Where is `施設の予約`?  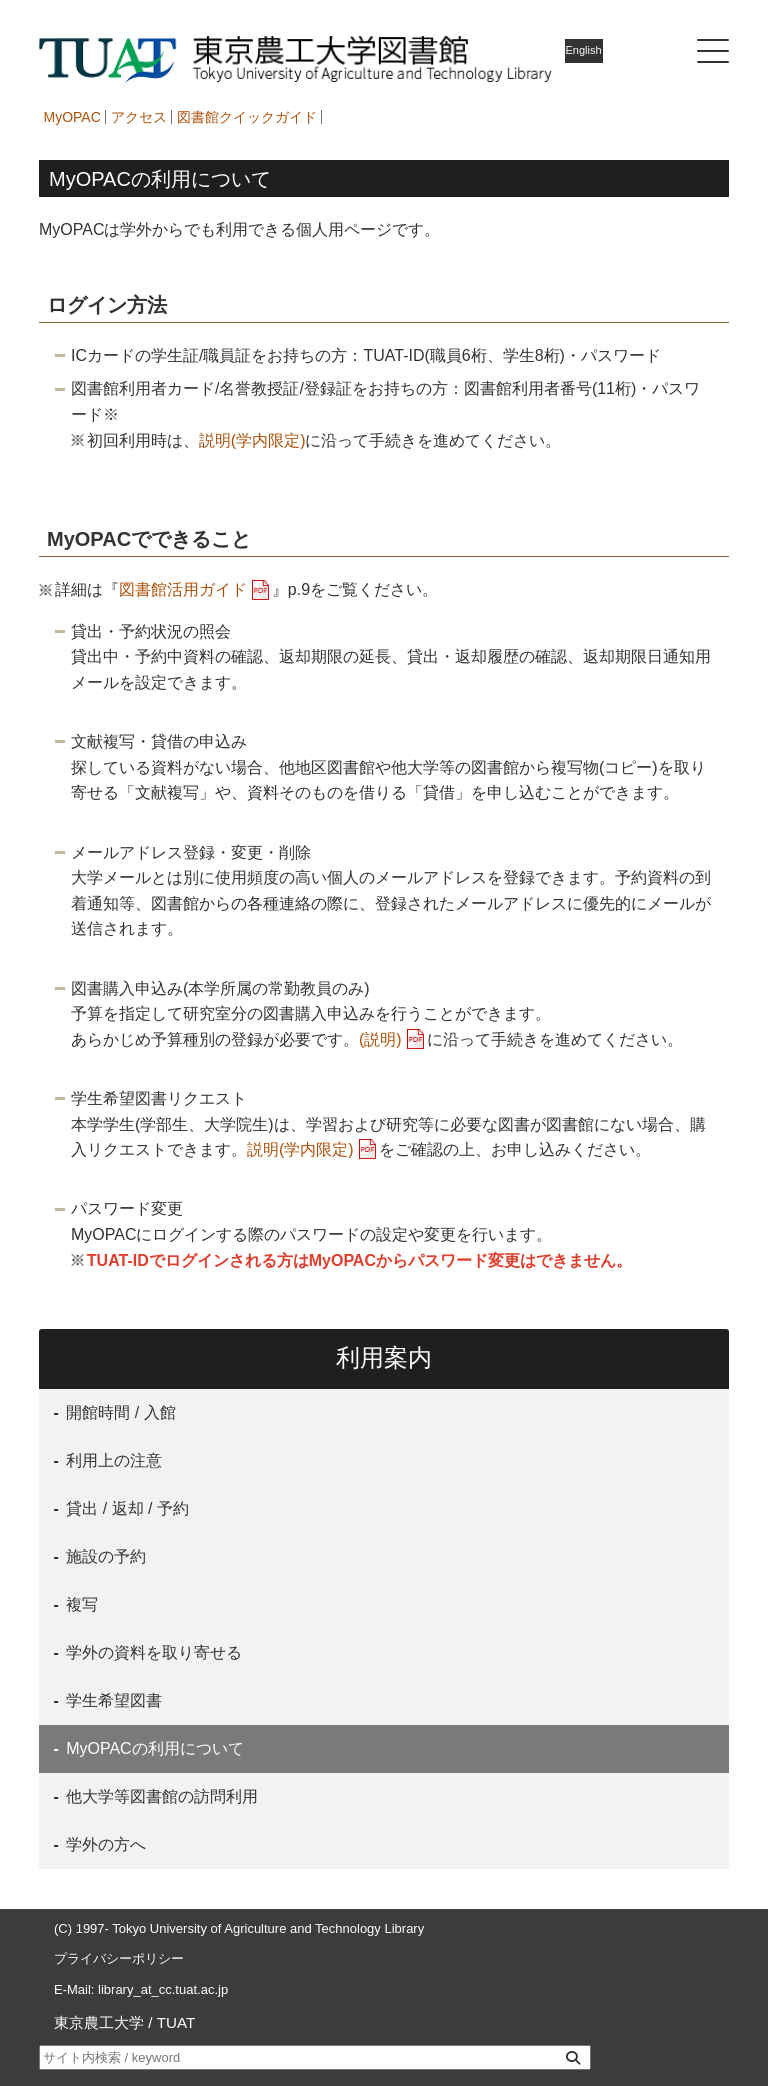 施設の予約 is located at coordinates (104, 1556).